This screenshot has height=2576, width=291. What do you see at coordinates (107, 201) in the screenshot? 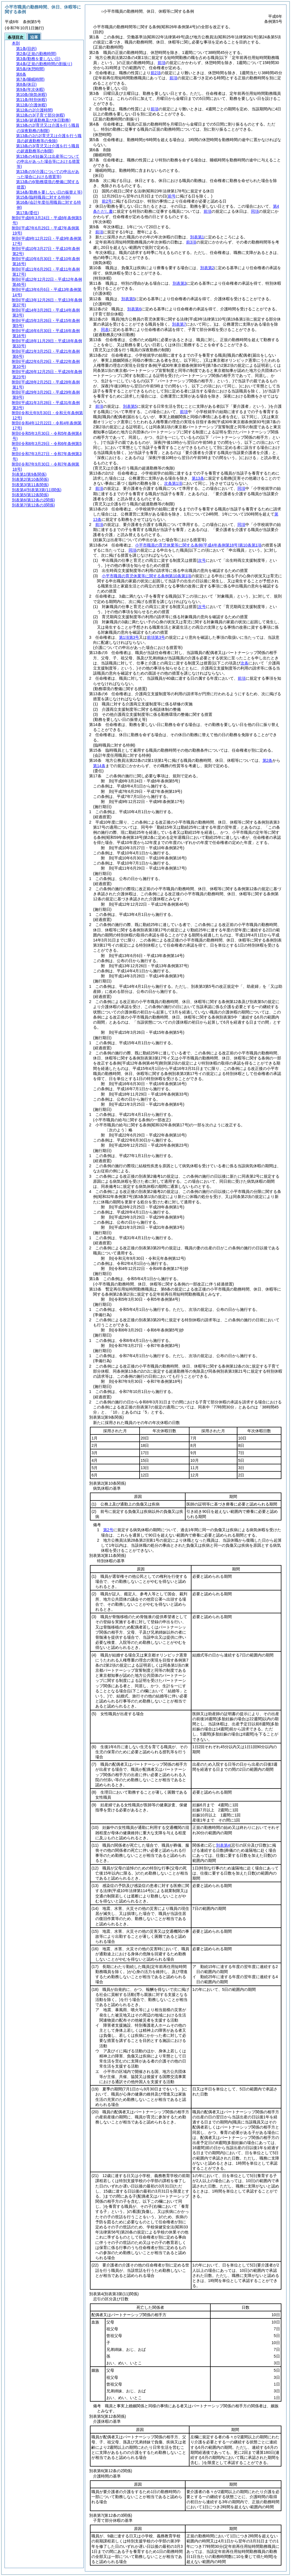
I see `前2号` at bounding box center [107, 201].